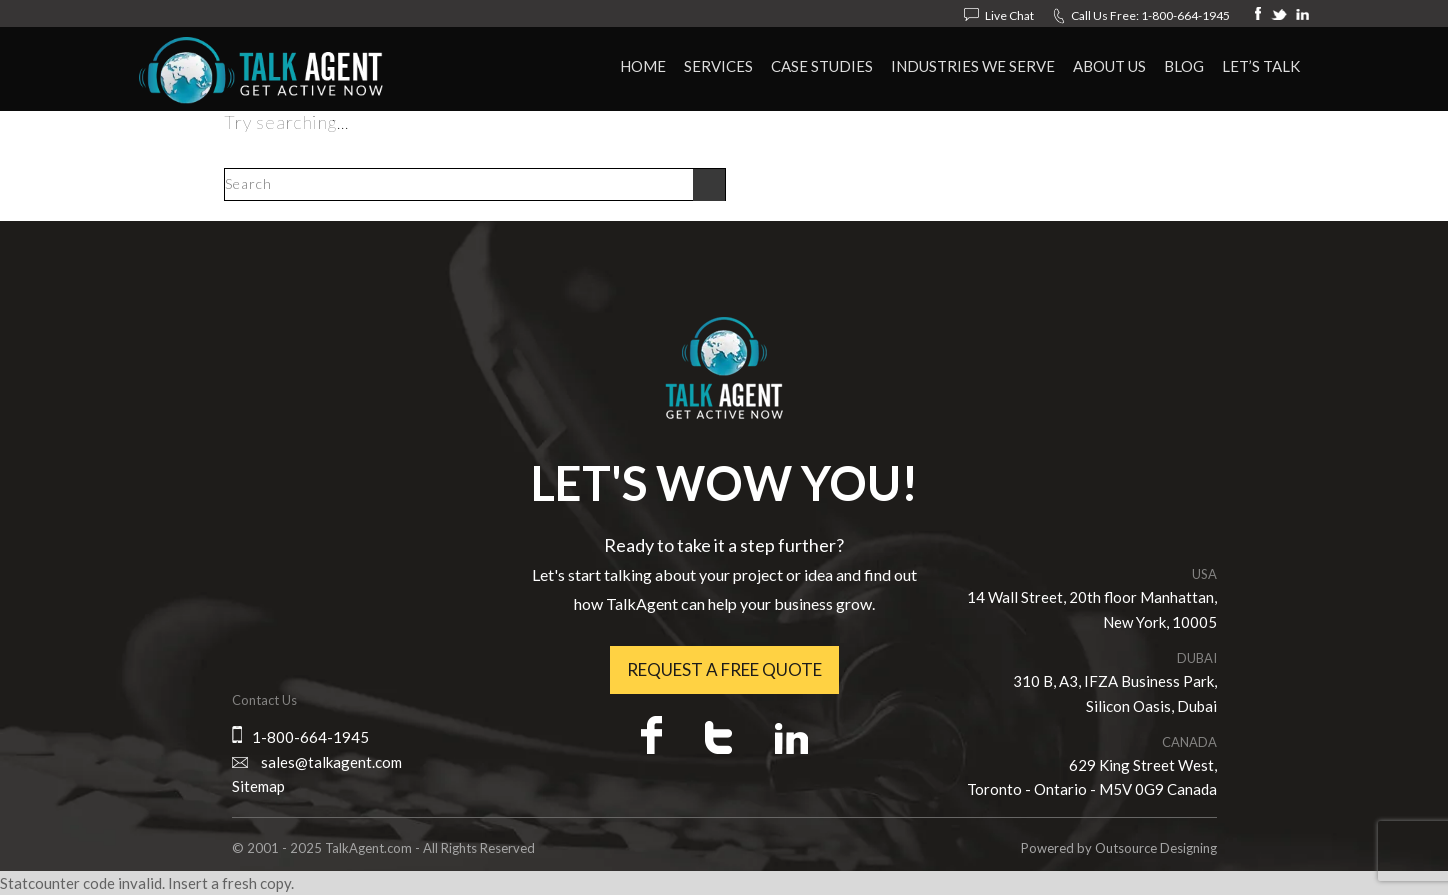 The height and width of the screenshot is (895, 1448). Describe the element at coordinates (331, 762) in the screenshot. I see `sales@talkagent.com` at that location.